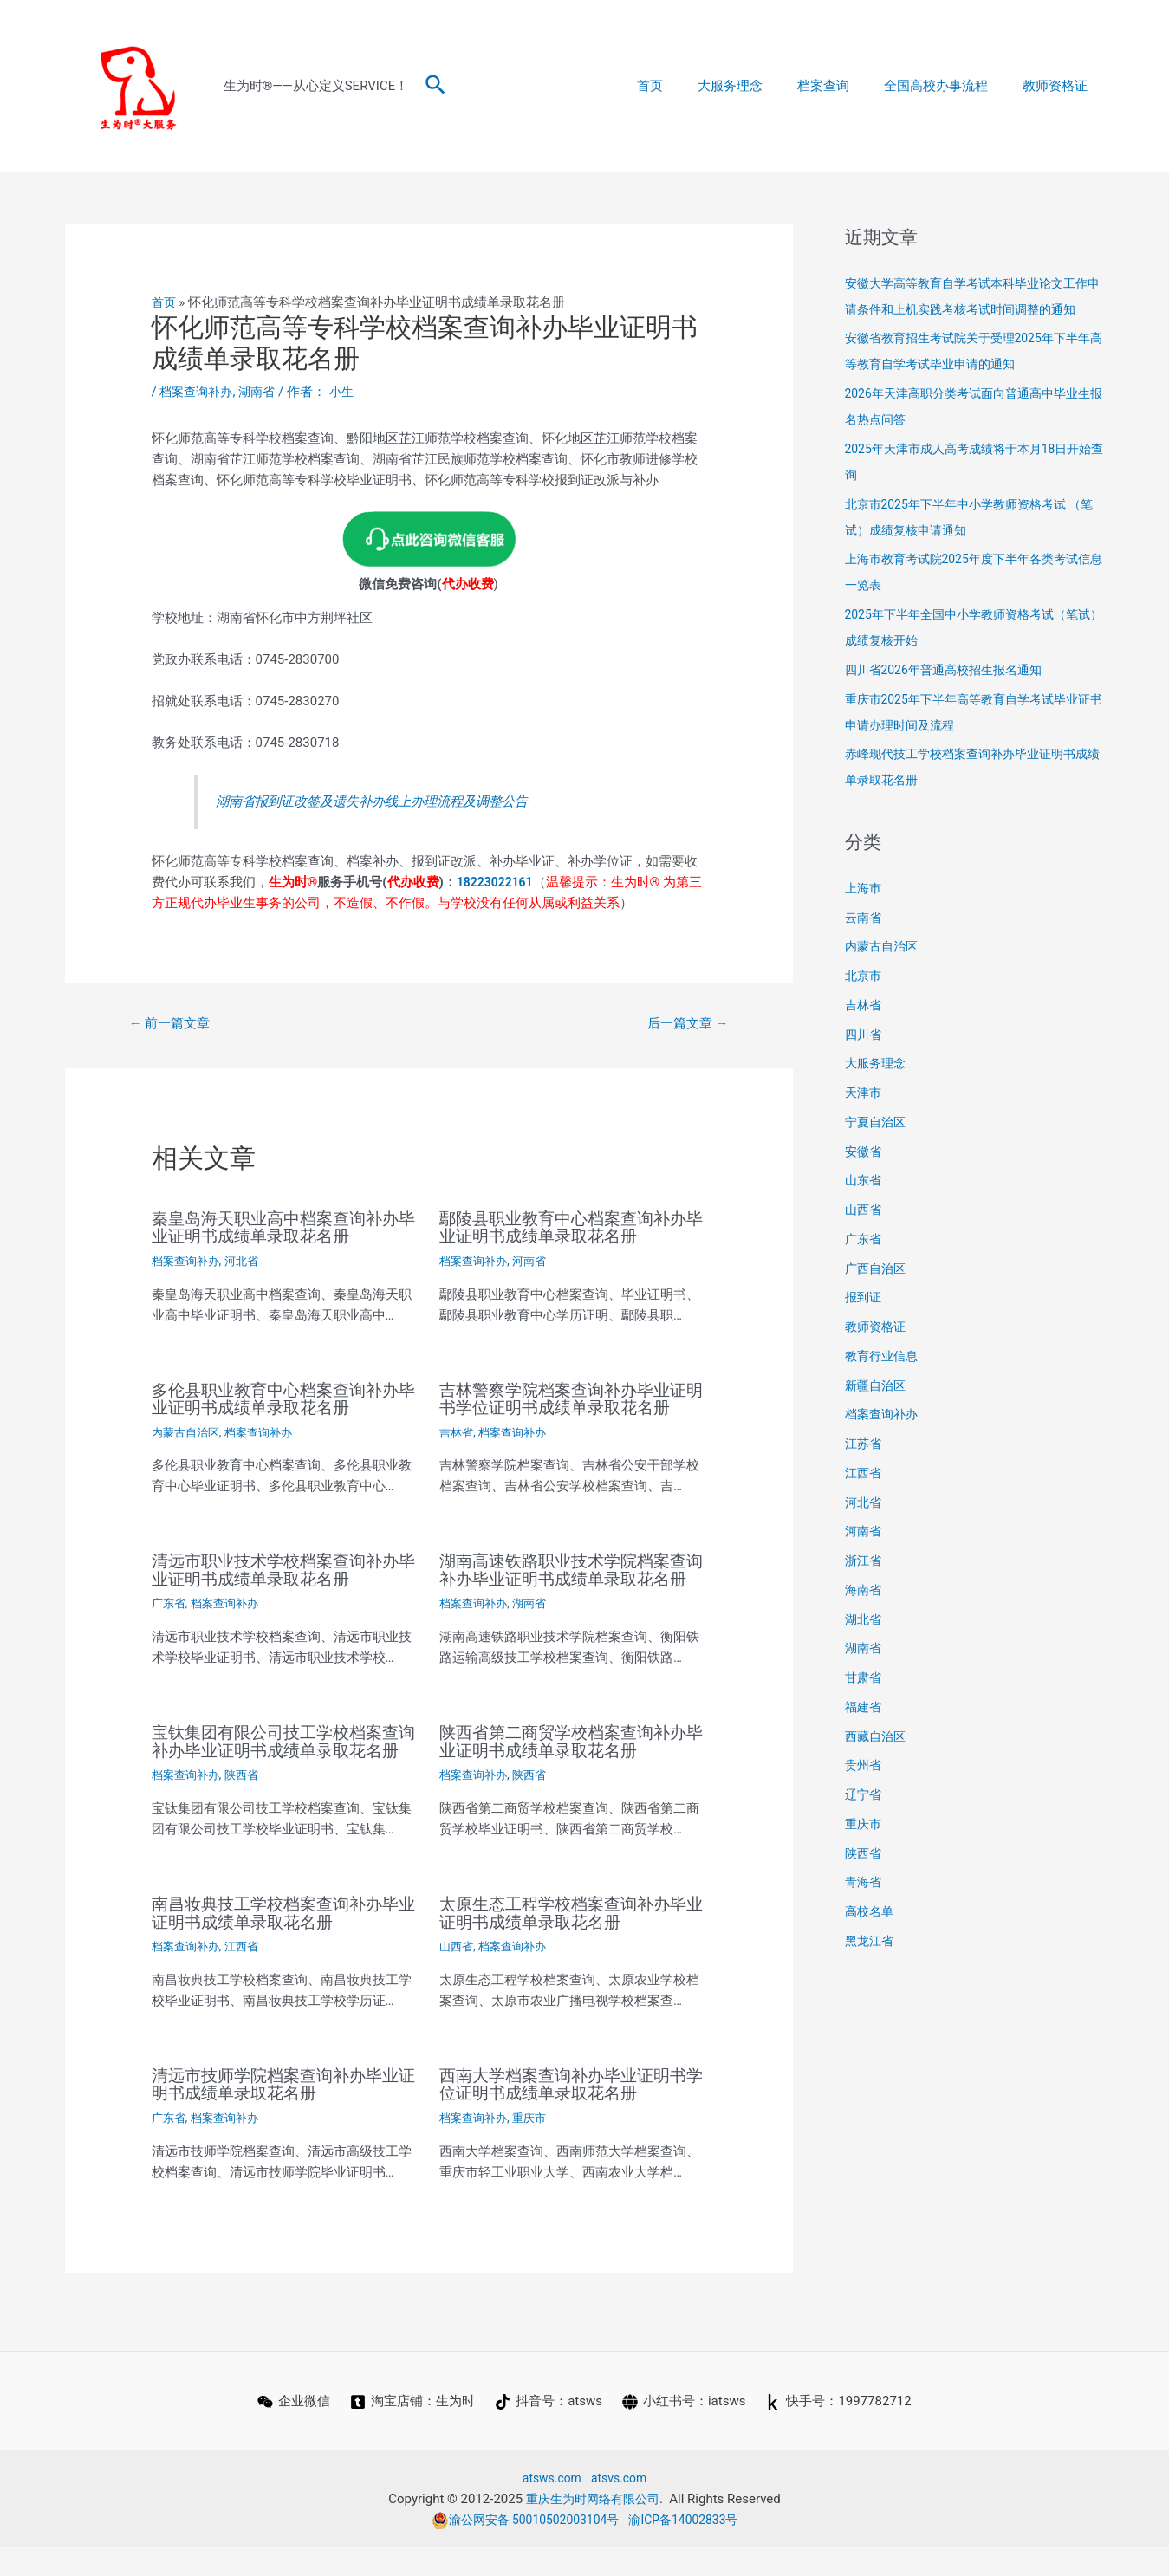  I want to click on 高校名单, so click(871, 1911).